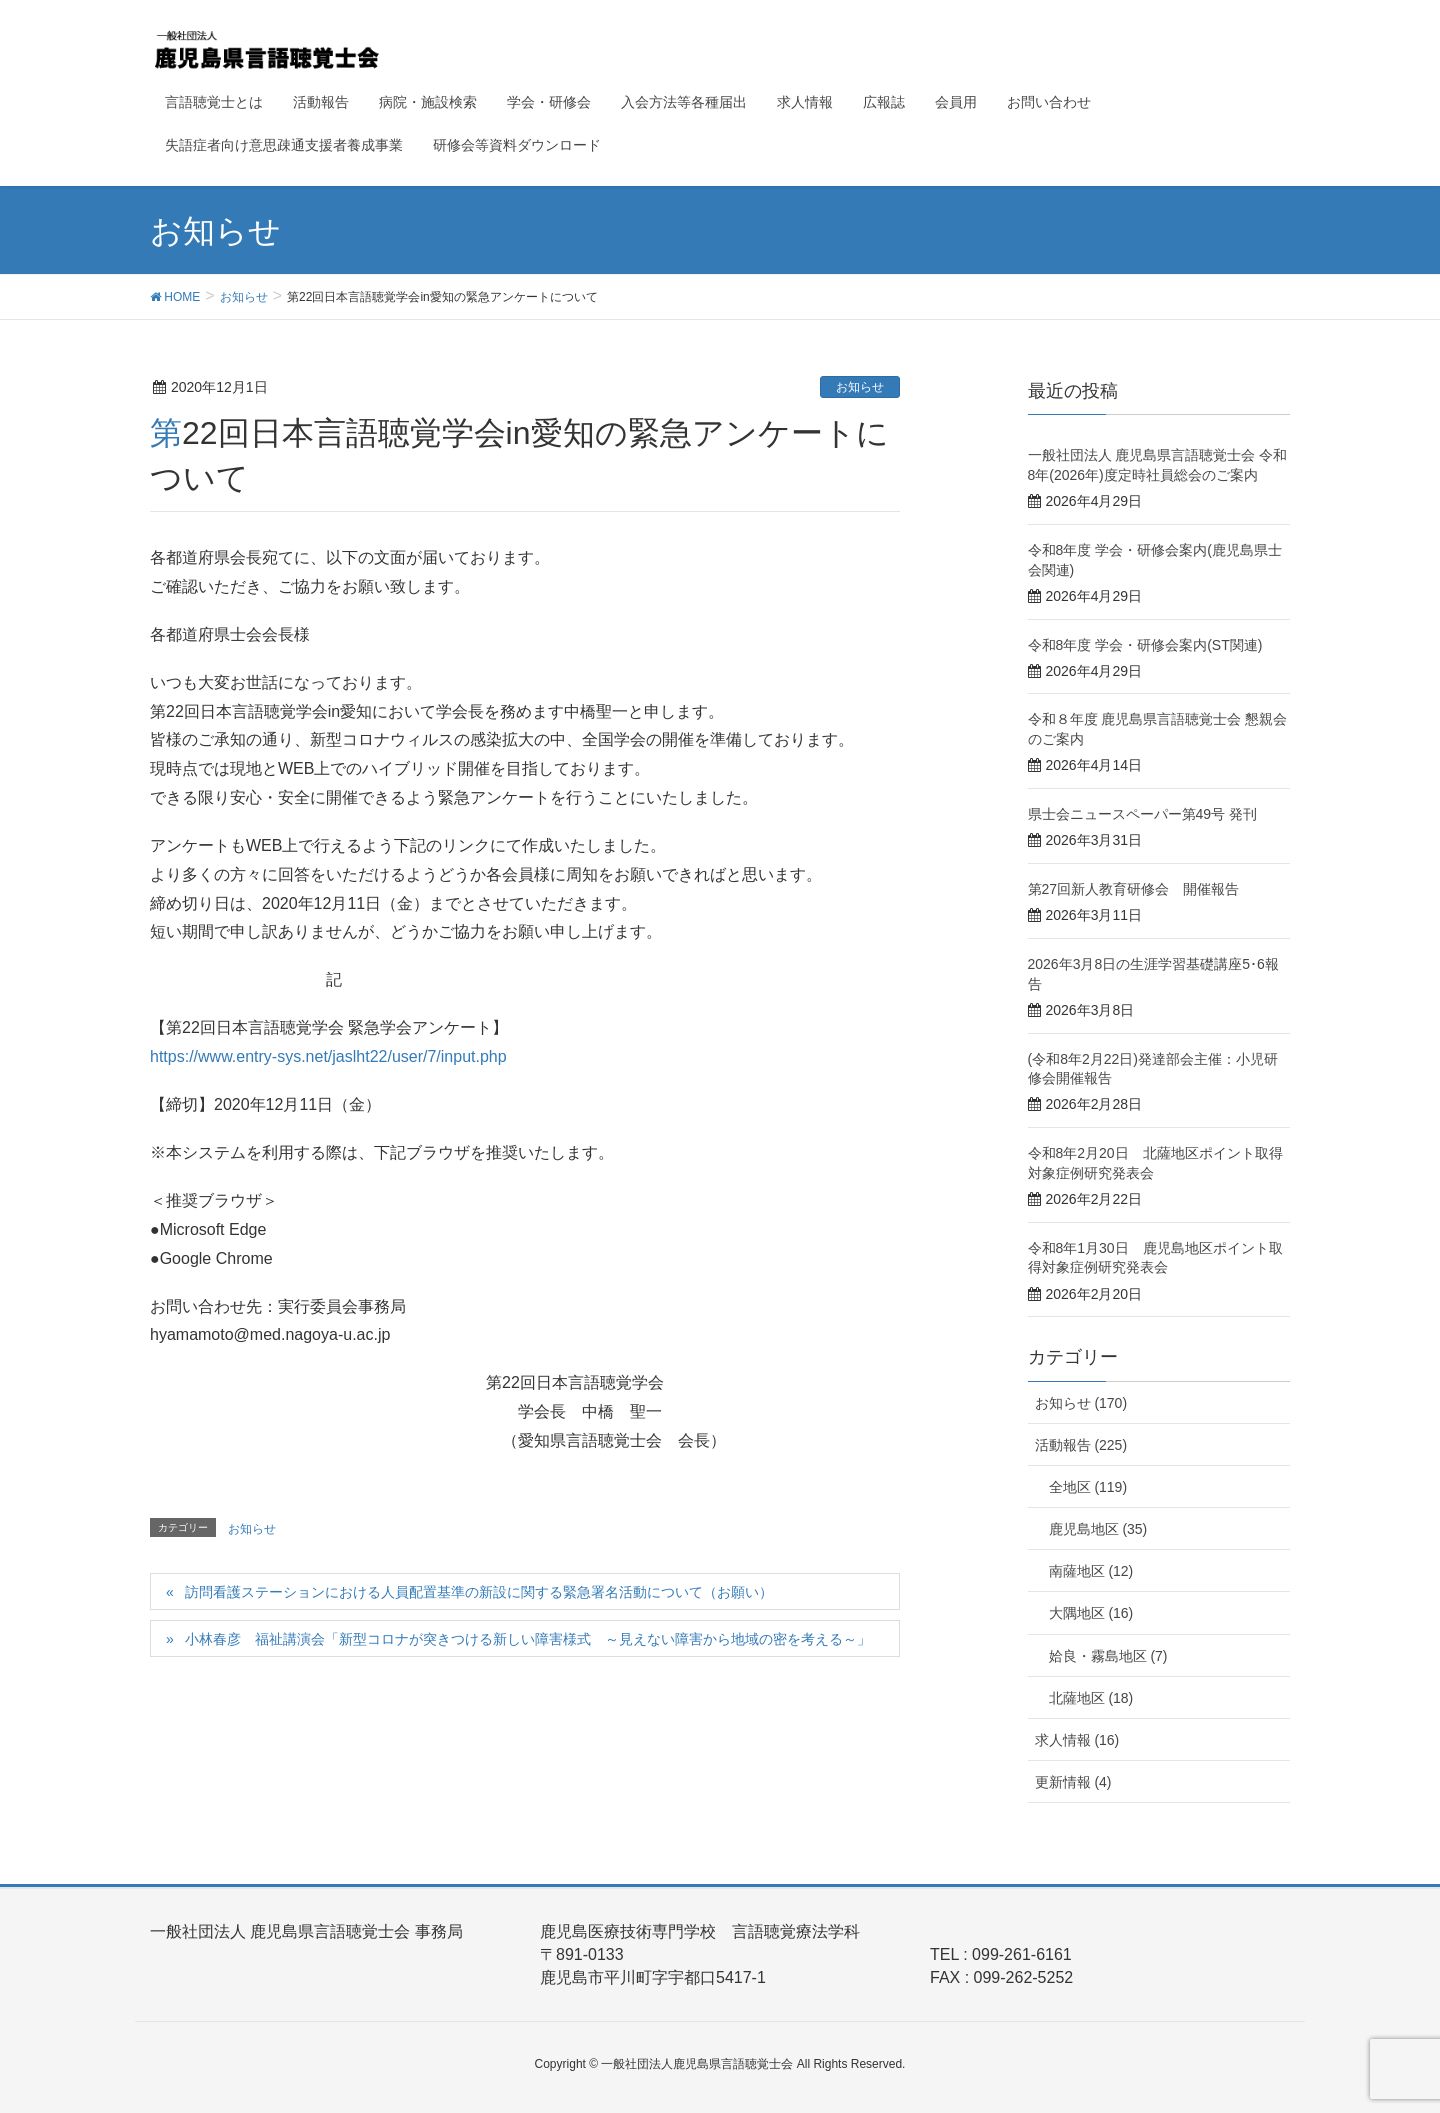  What do you see at coordinates (1081, 1403) in the screenshot?
I see `お知らせ (170)` at bounding box center [1081, 1403].